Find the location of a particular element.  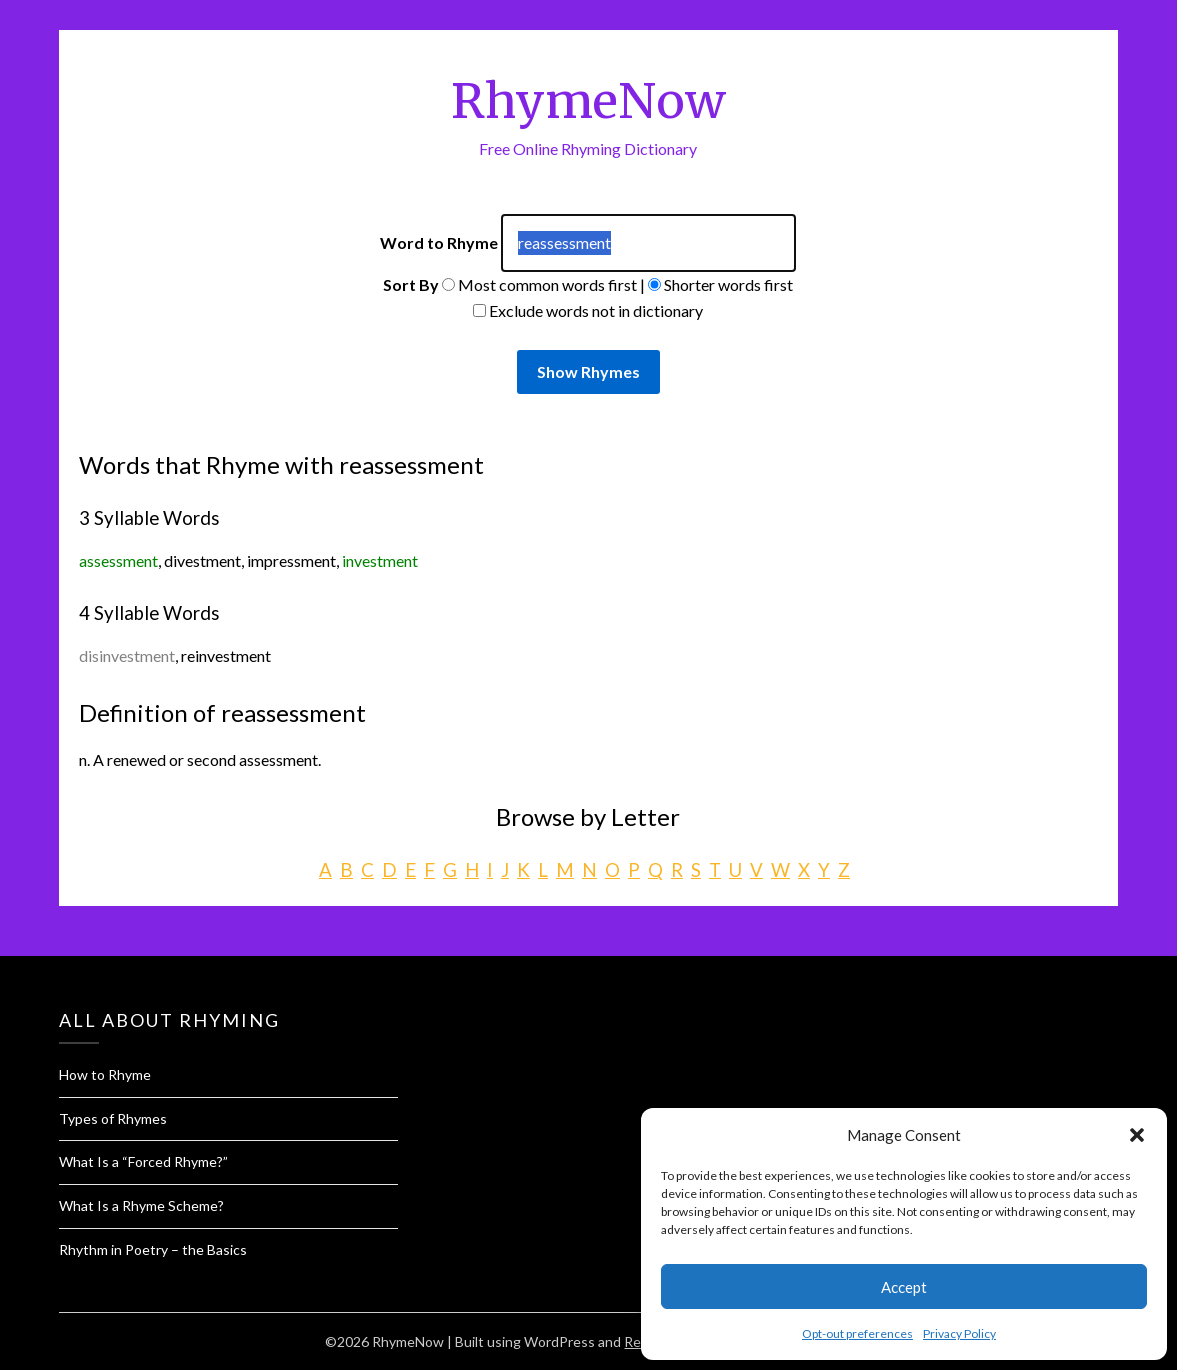

Privacy Policy is located at coordinates (959, 1333).